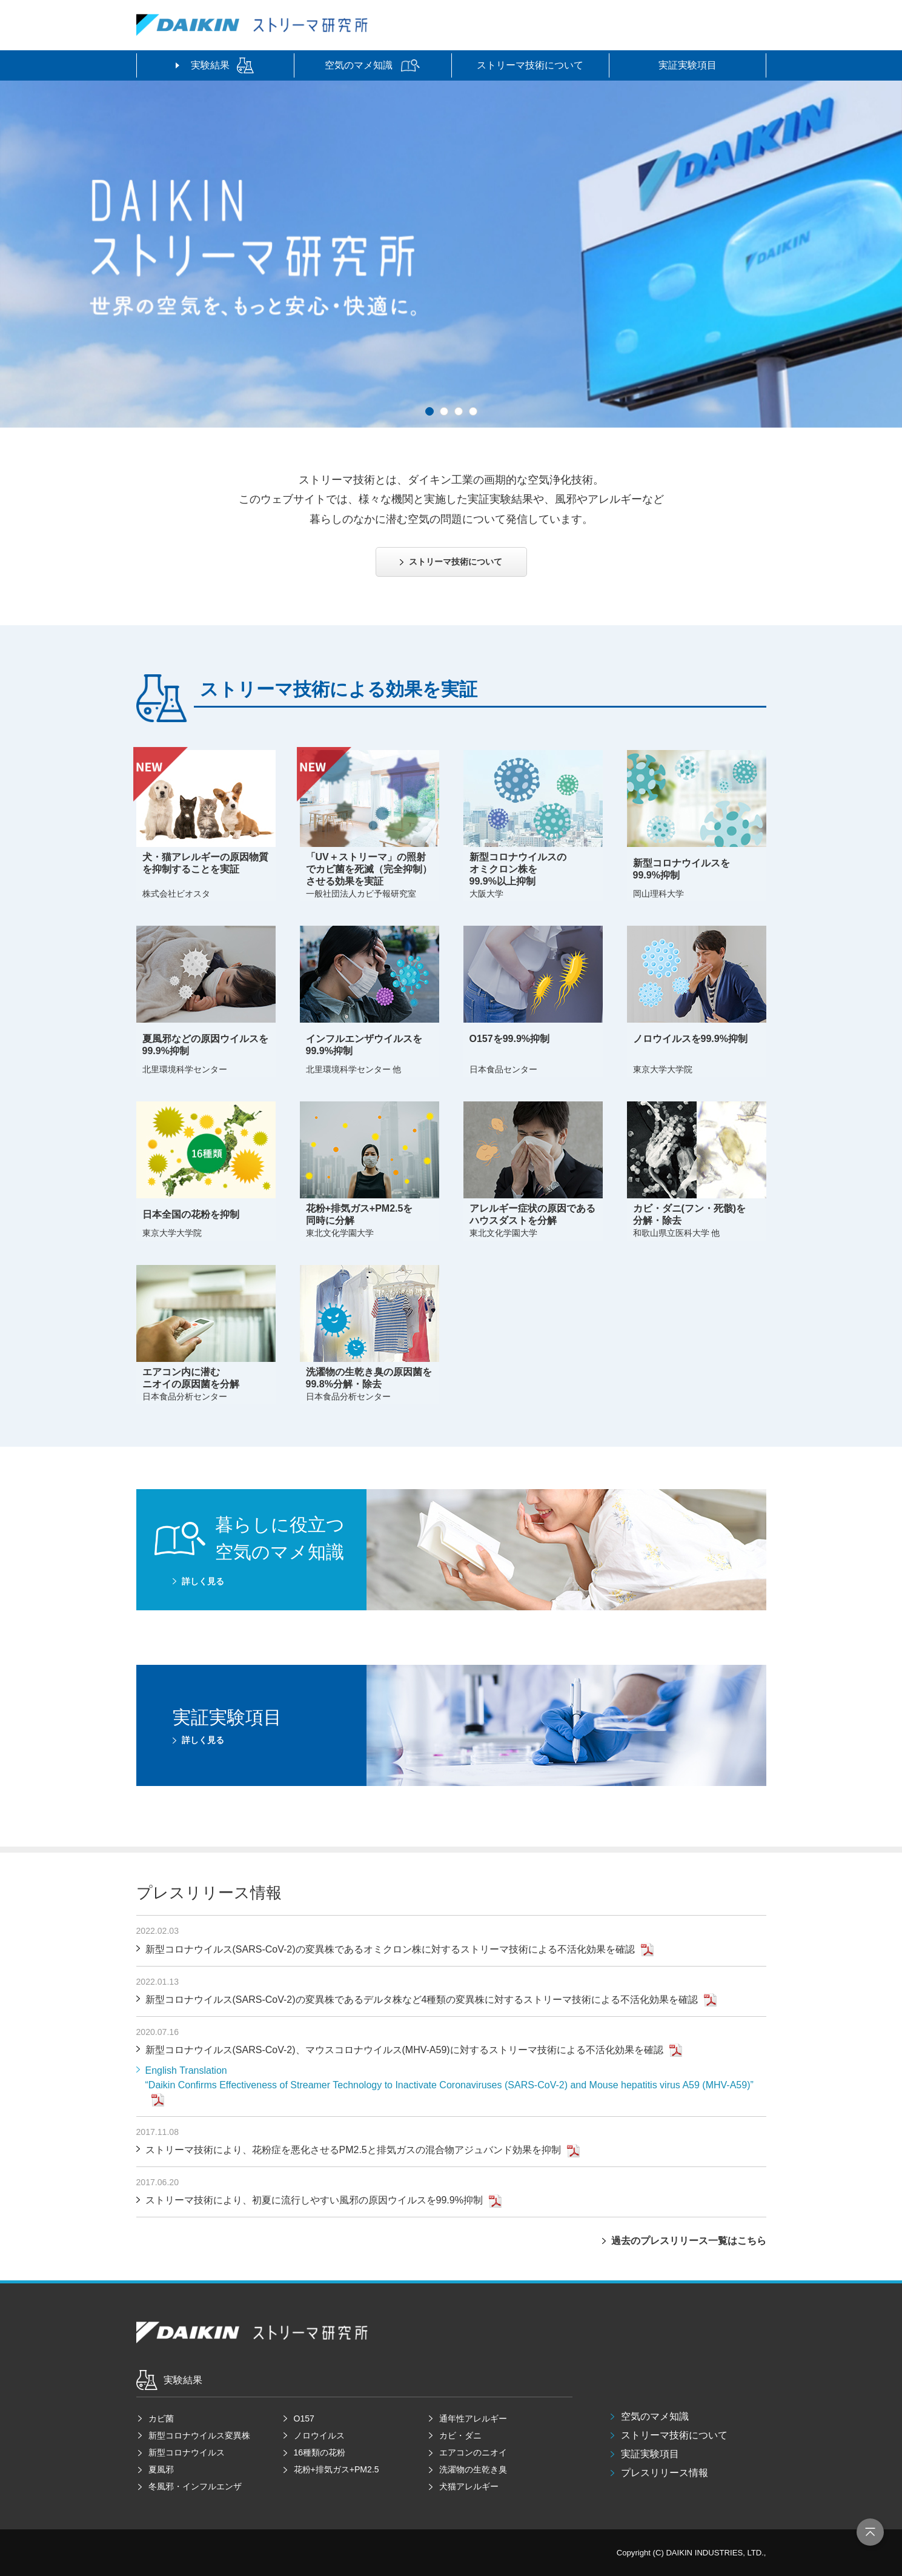 This screenshot has height=2576, width=902. Describe the element at coordinates (336, 2469) in the screenshot. I see `花粉+排気ガス+PM2.5` at that location.